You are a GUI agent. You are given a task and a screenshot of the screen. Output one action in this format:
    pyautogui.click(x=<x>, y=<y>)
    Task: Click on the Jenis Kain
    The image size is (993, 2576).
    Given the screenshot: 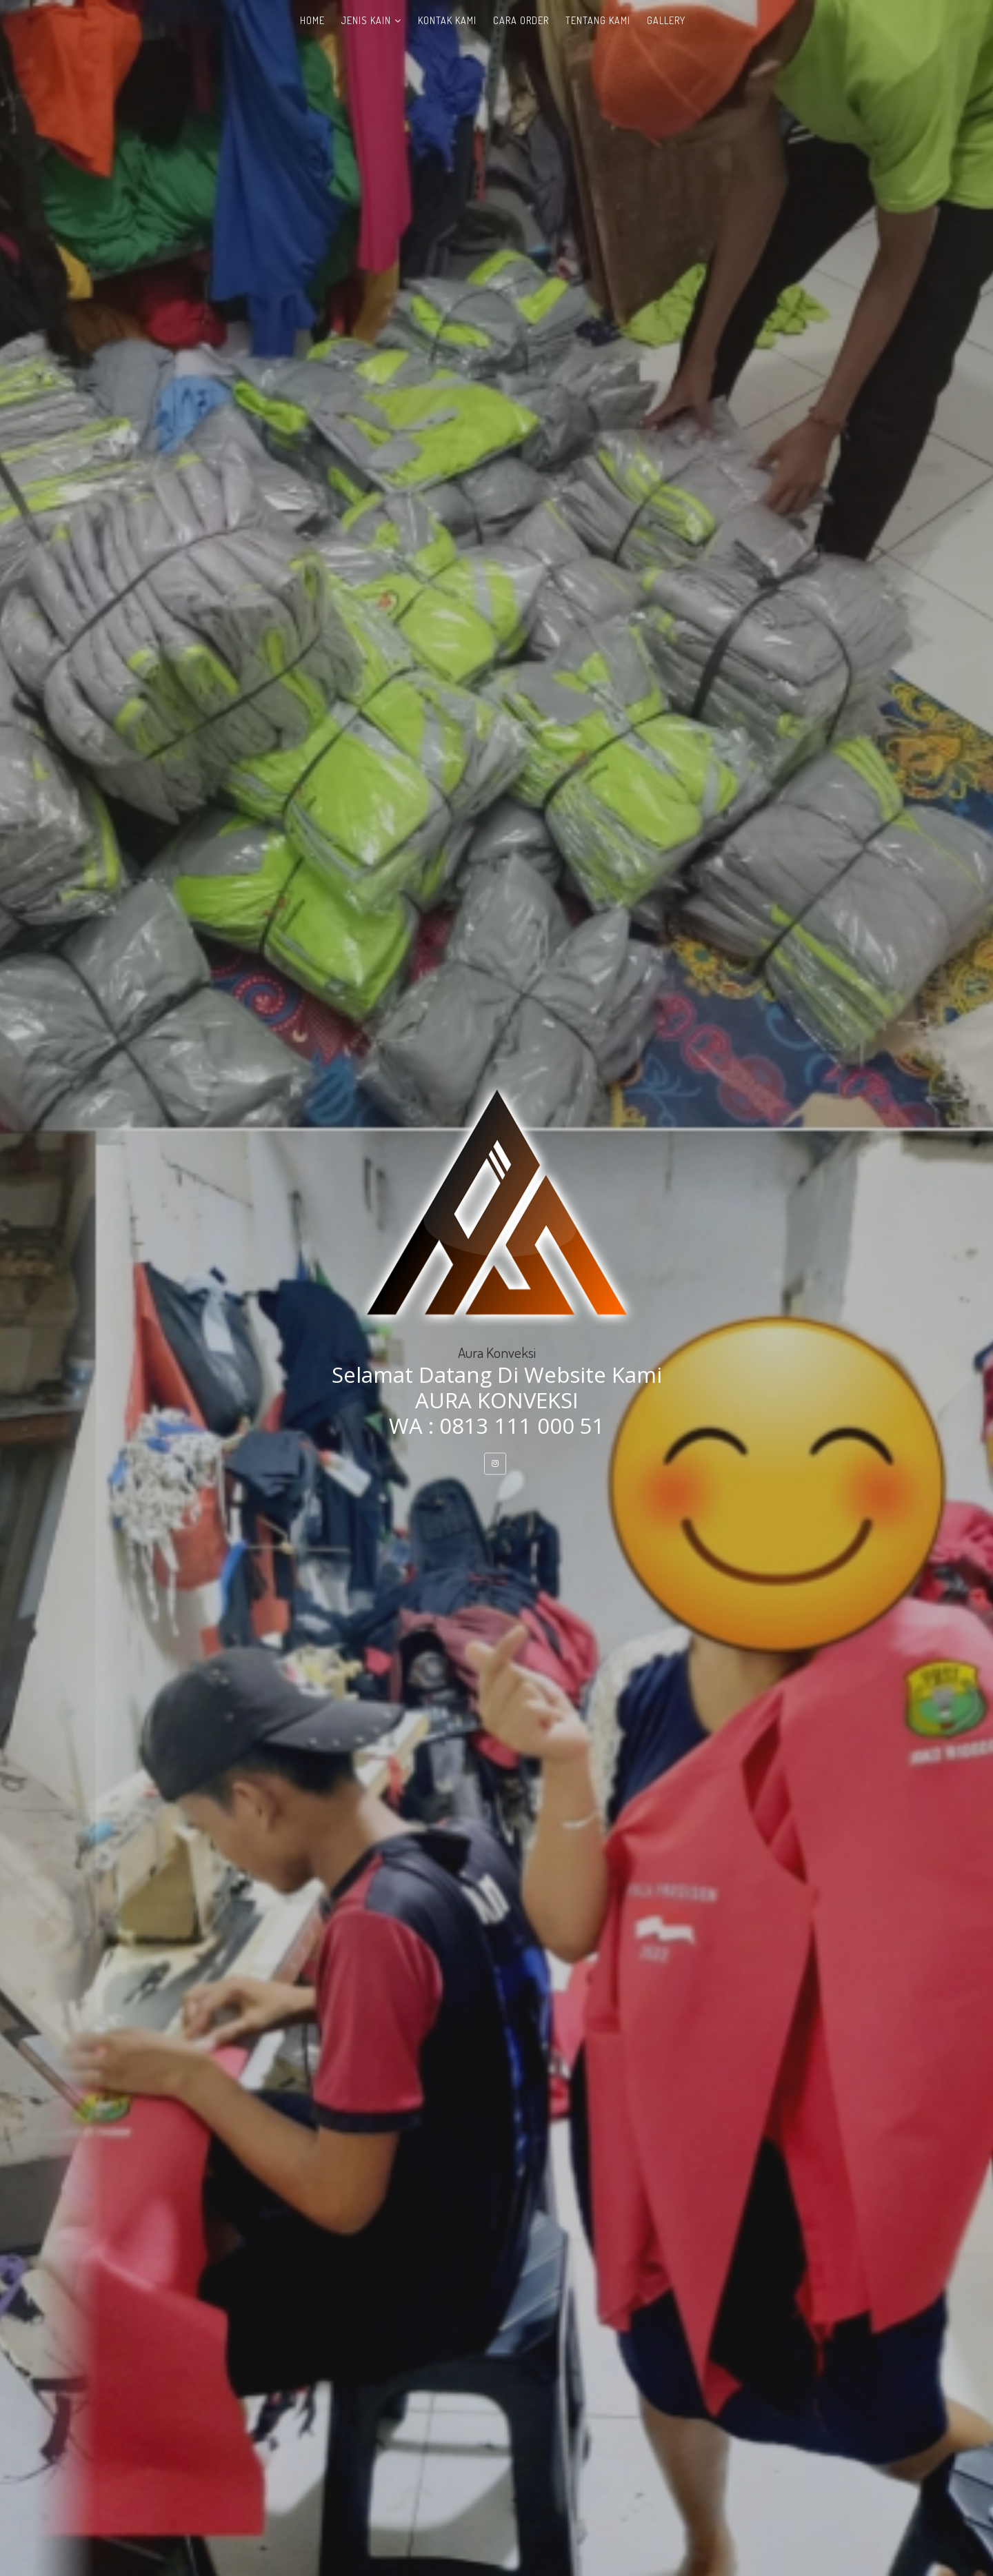 What is the action you would take?
    pyautogui.click(x=366, y=20)
    